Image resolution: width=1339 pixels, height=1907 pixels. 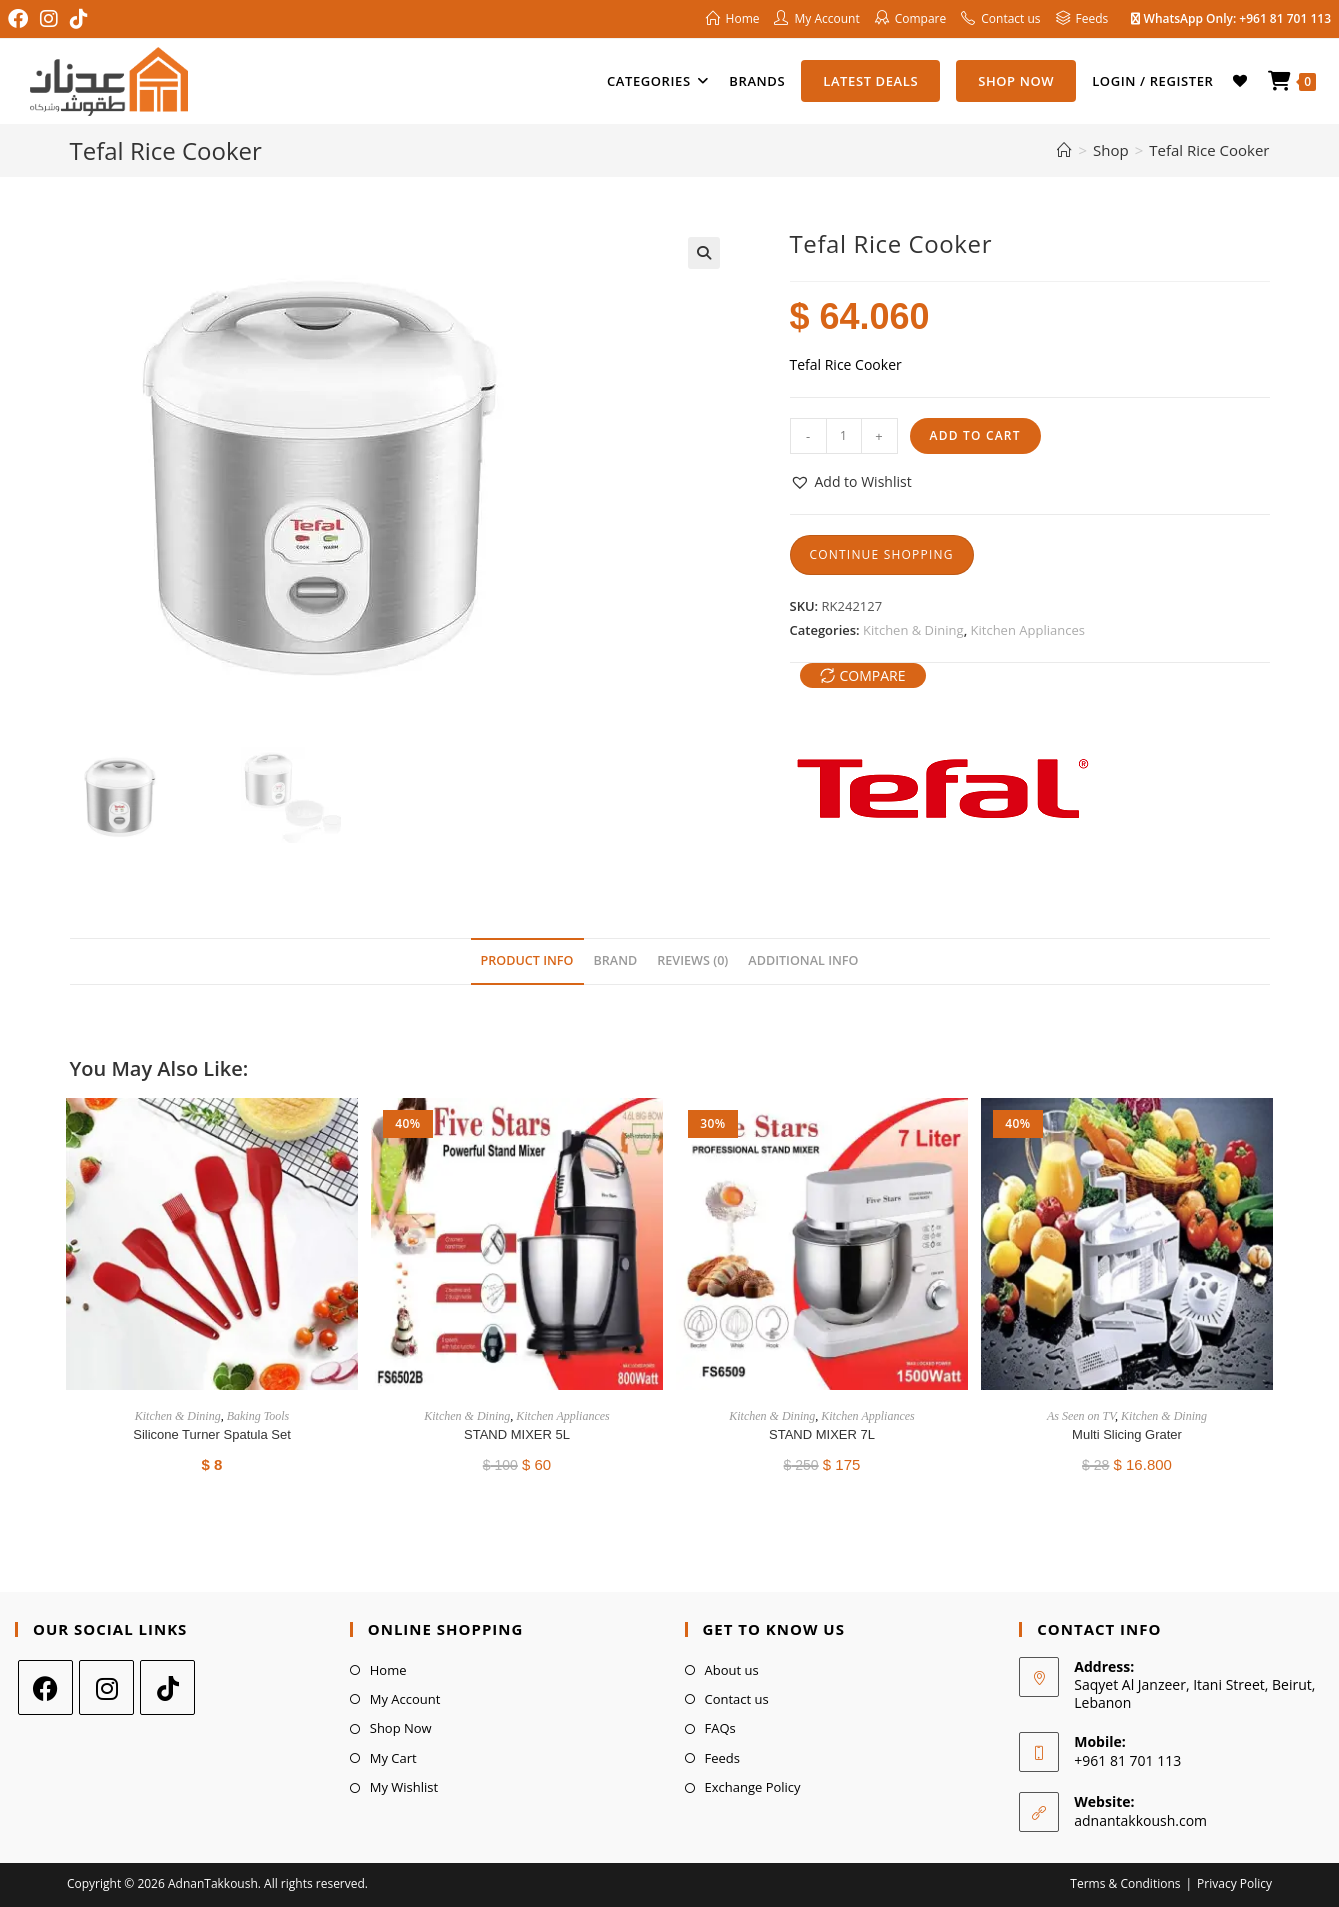 What do you see at coordinates (720, 1728) in the screenshot?
I see `FAQs` at bounding box center [720, 1728].